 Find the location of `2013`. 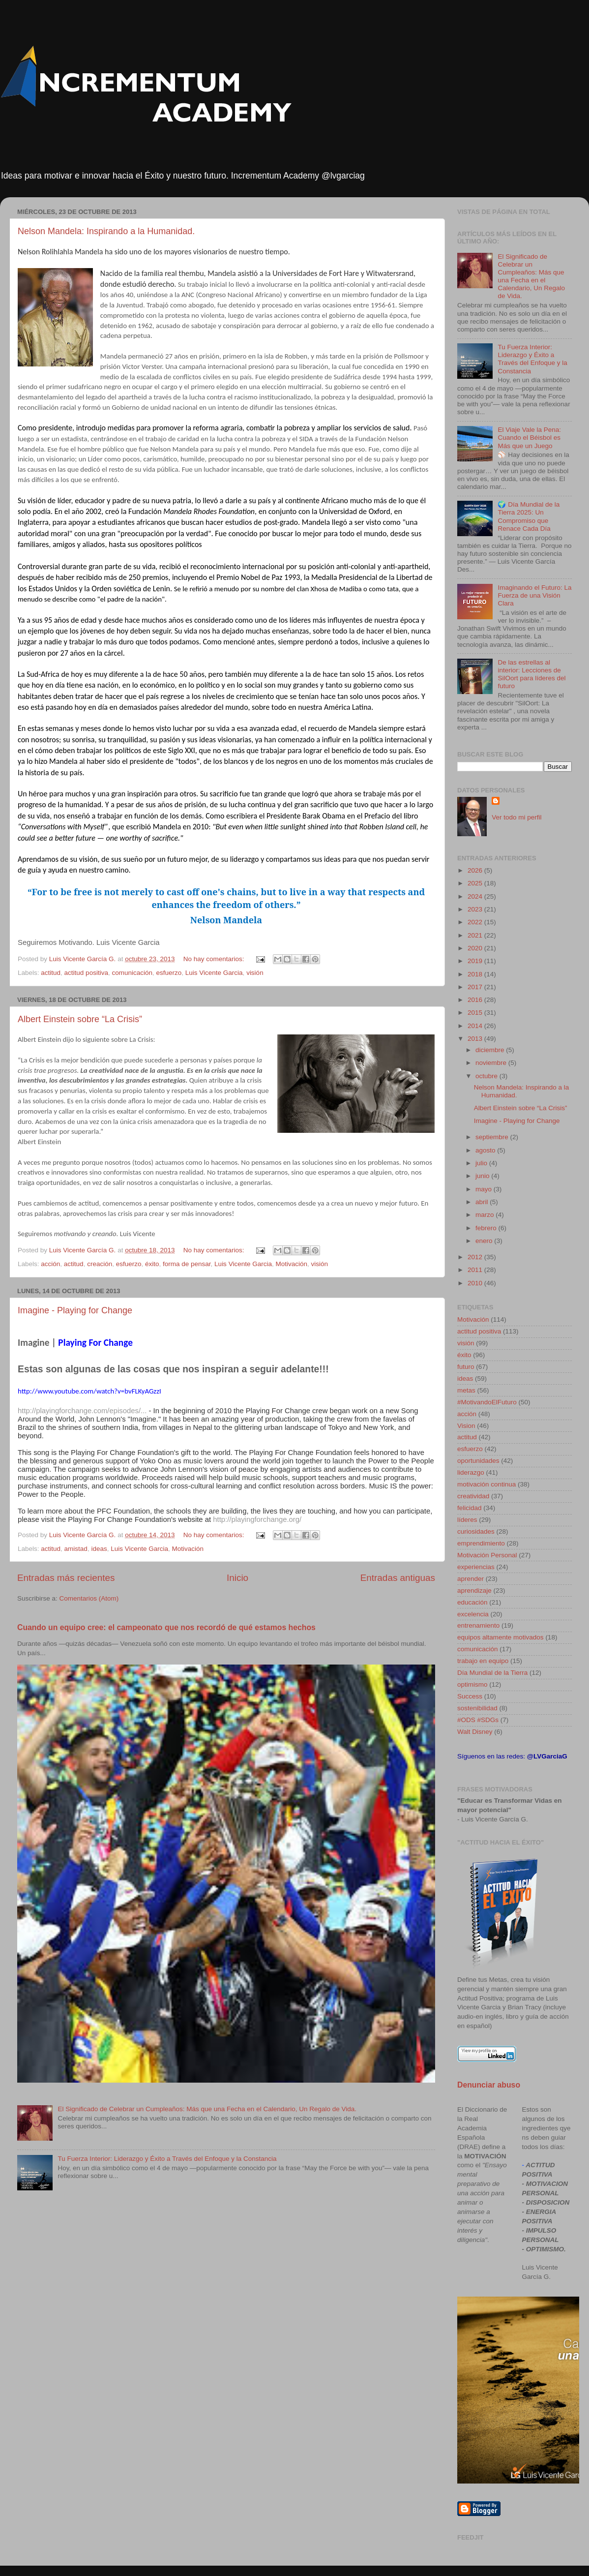

2013 is located at coordinates (476, 1038).